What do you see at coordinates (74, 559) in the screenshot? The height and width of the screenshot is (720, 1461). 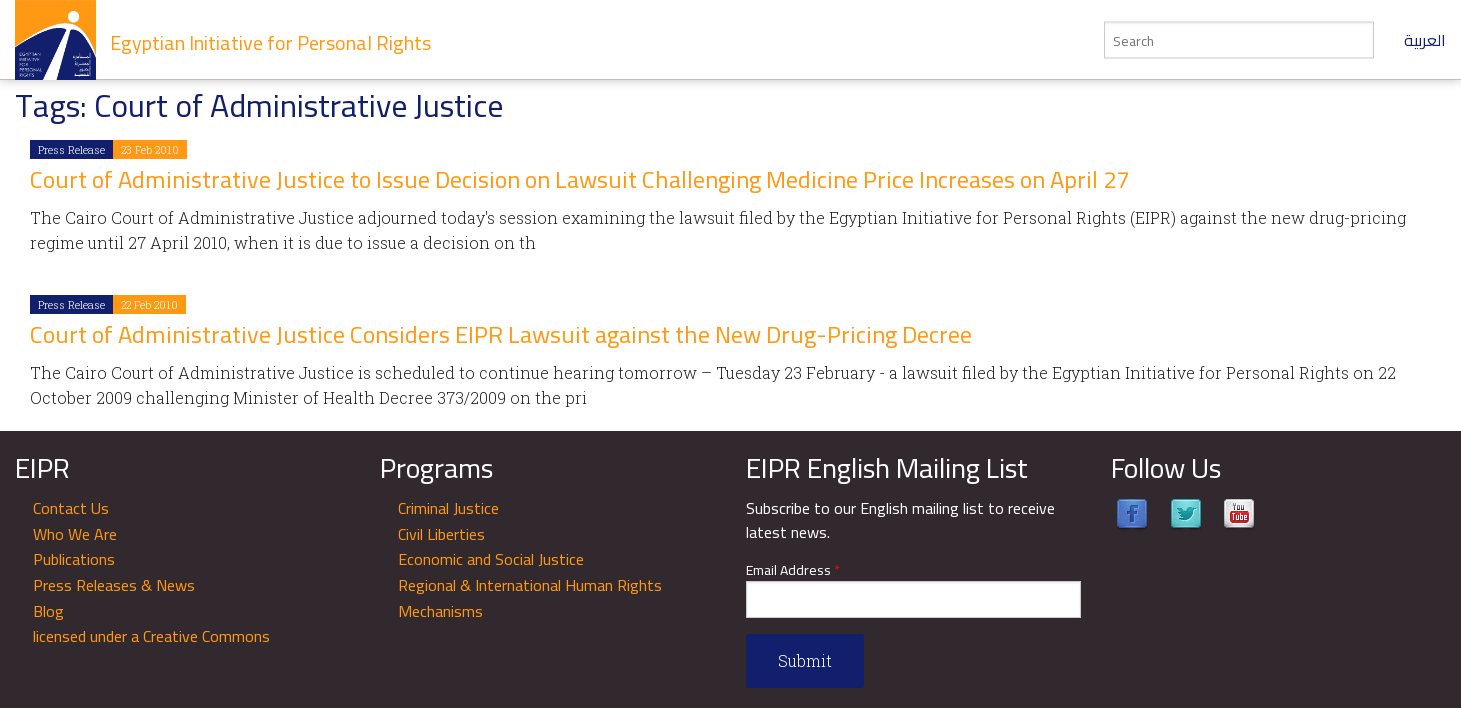 I see `Publications` at bounding box center [74, 559].